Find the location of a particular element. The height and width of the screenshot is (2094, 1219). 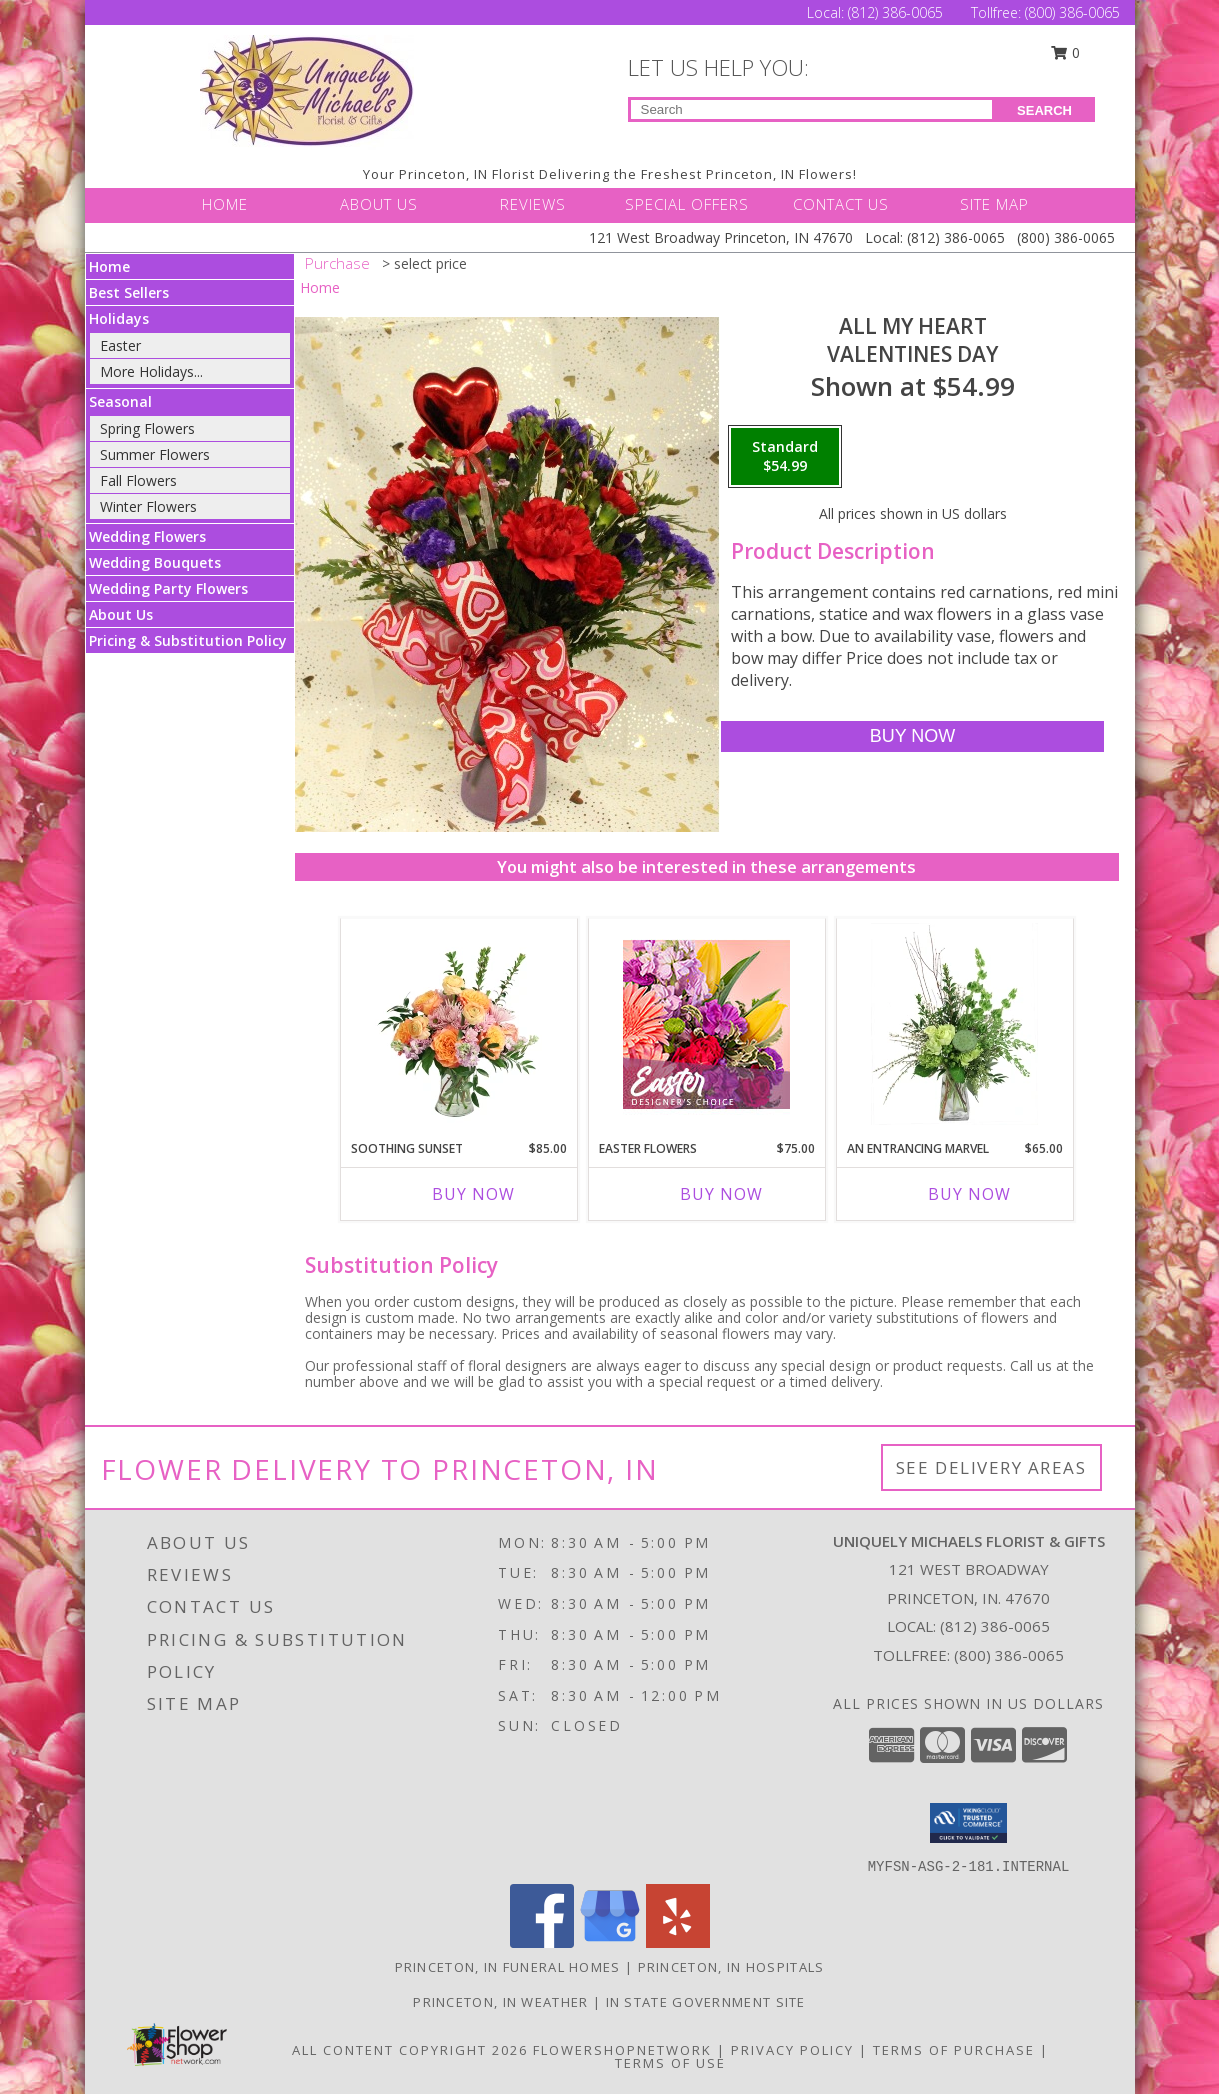

(800) 386-0065 [Call Tollfree number: +1-800-386-0065] is located at coordinates (1072, 12).